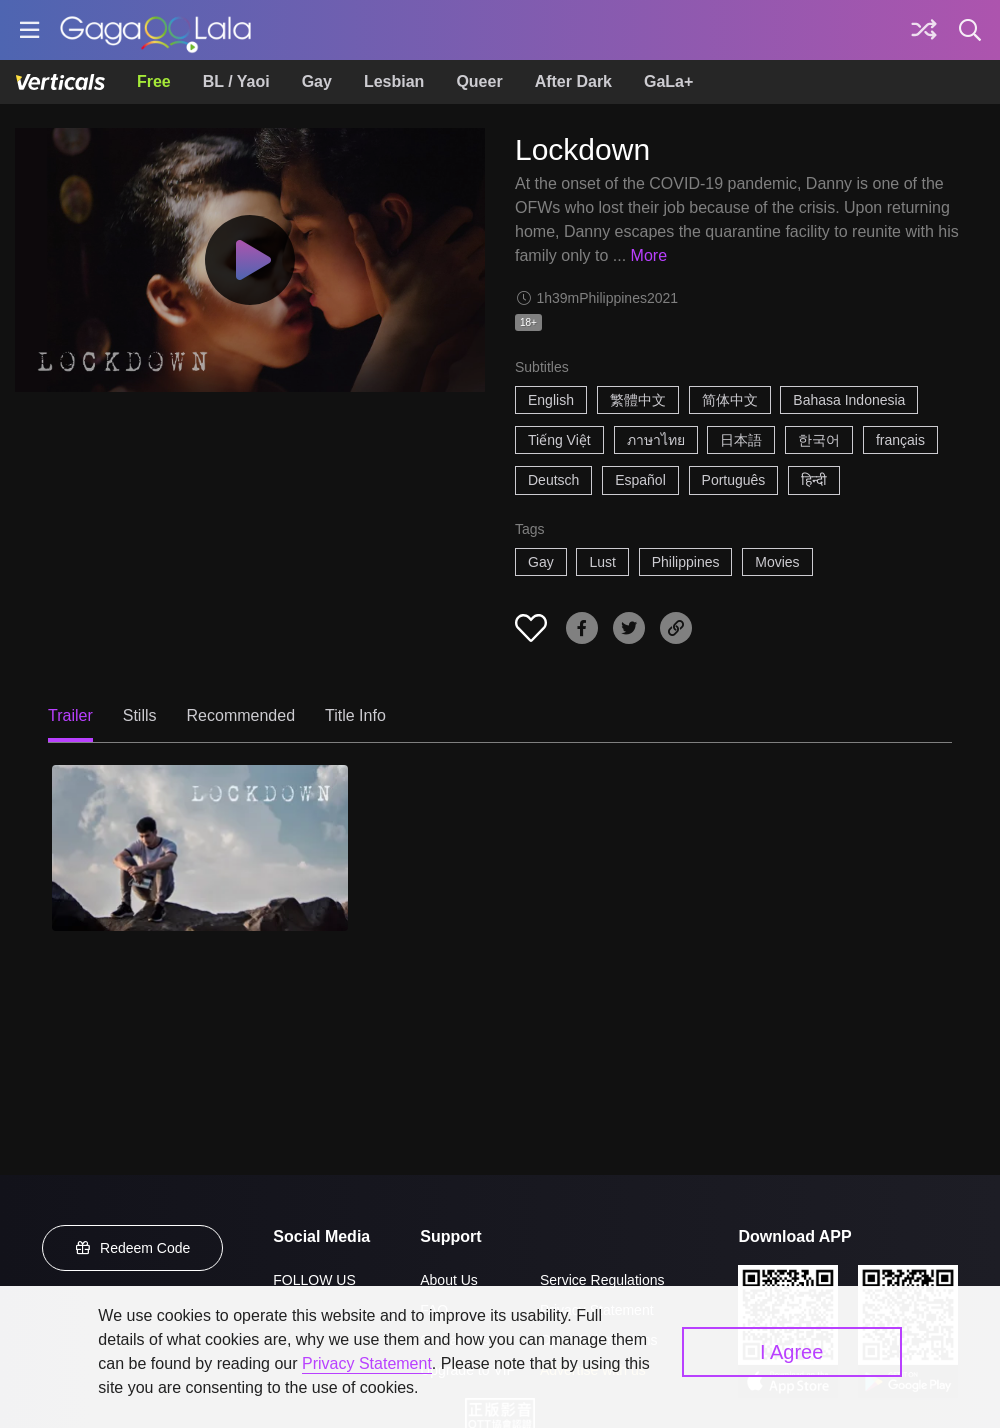 This screenshot has height=1428, width=1000. What do you see at coordinates (640, 480) in the screenshot?
I see `Español` at bounding box center [640, 480].